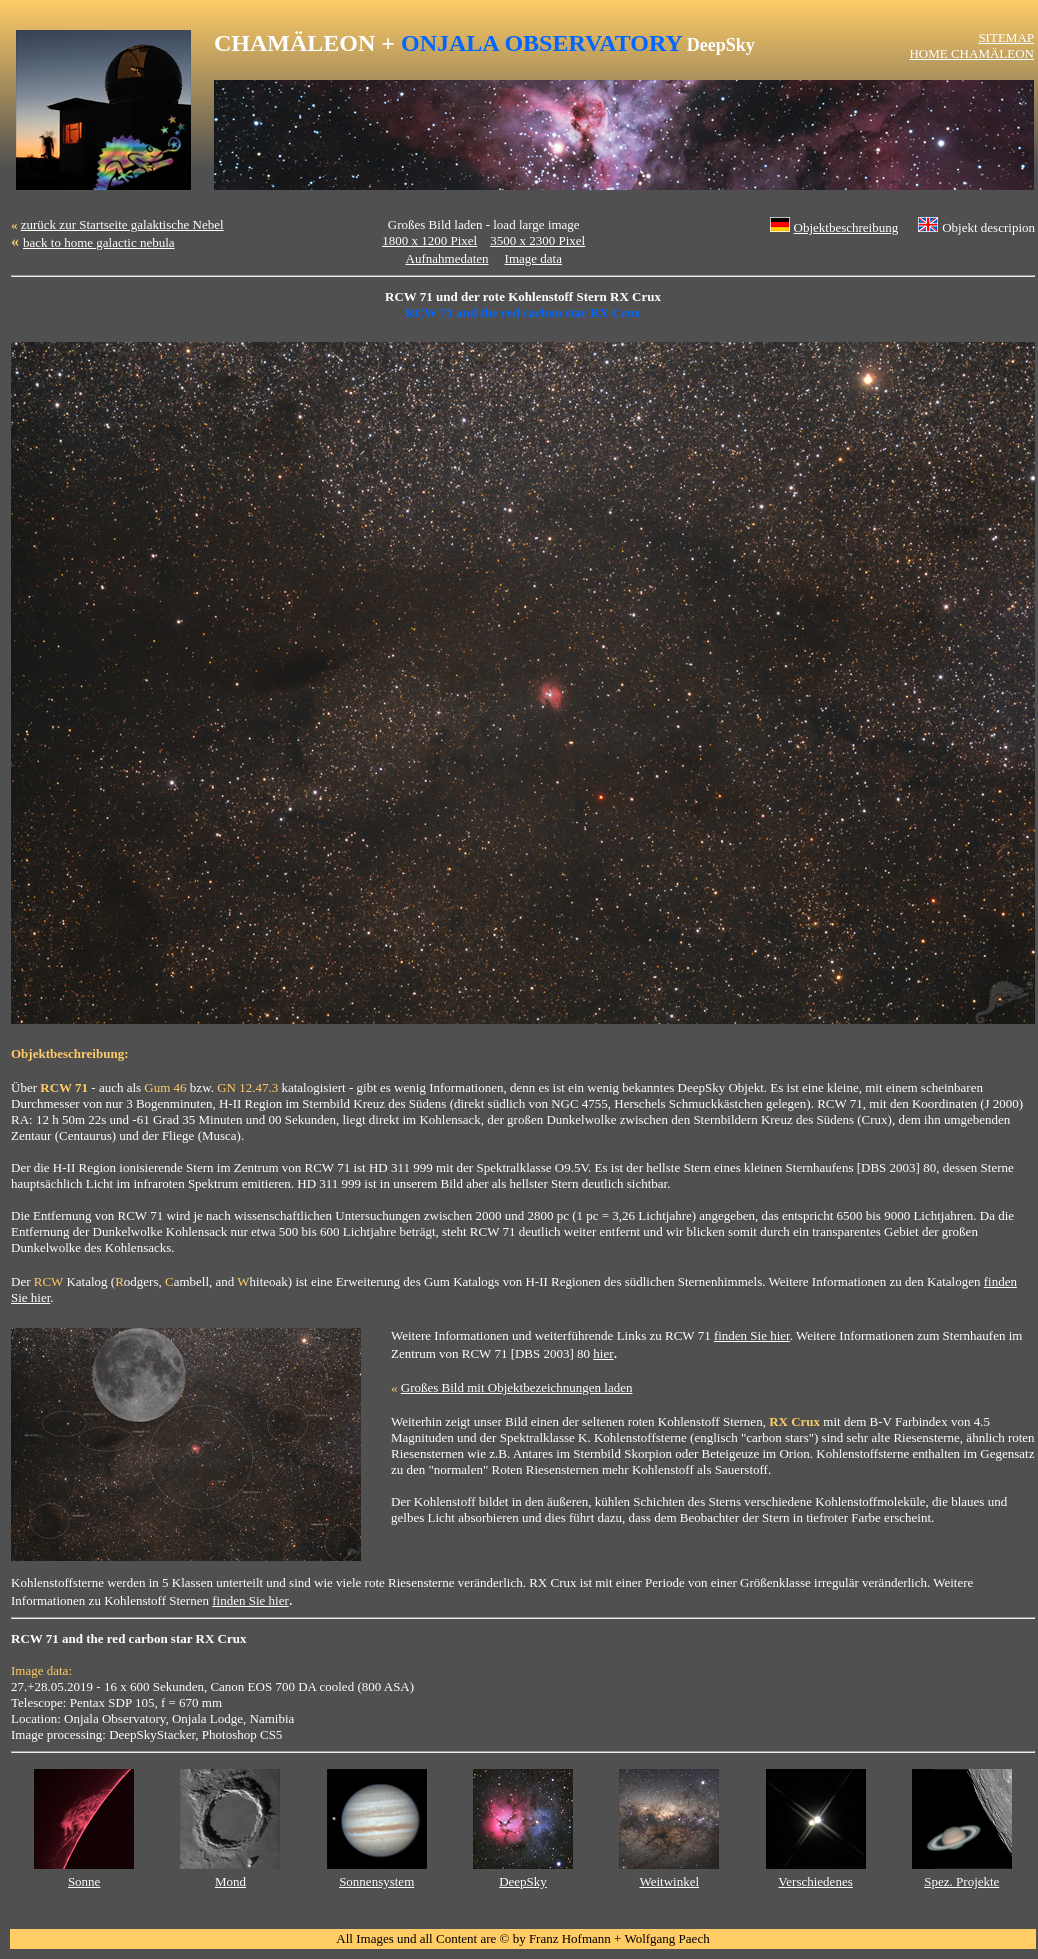 Image resolution: width=1038 pixels, height=1959 pixels. I want to click on hier, so click(603, 1353).